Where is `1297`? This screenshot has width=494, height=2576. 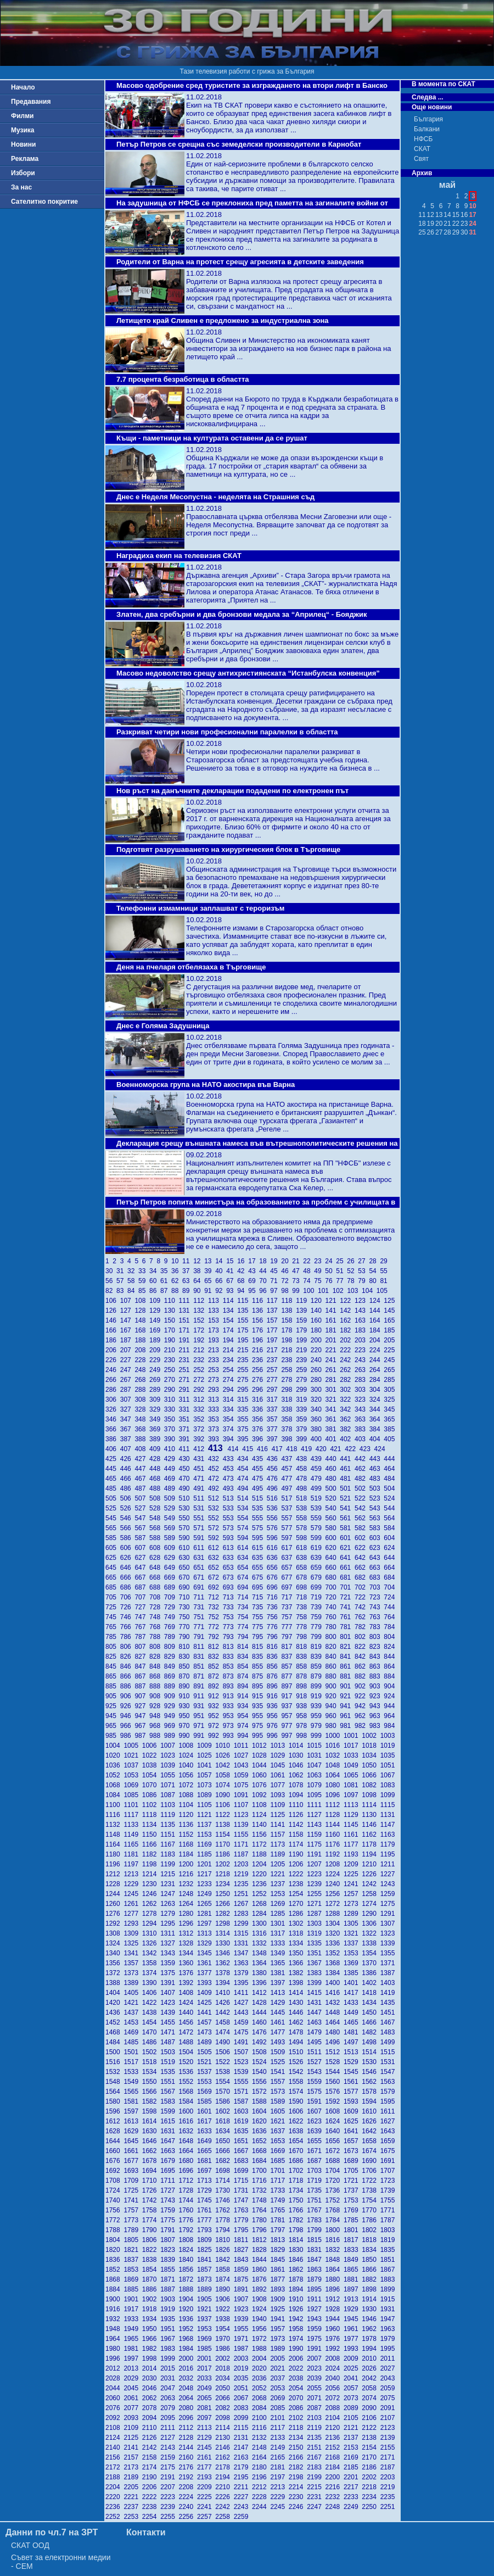 1297 is located at coordinates (206, 1923).